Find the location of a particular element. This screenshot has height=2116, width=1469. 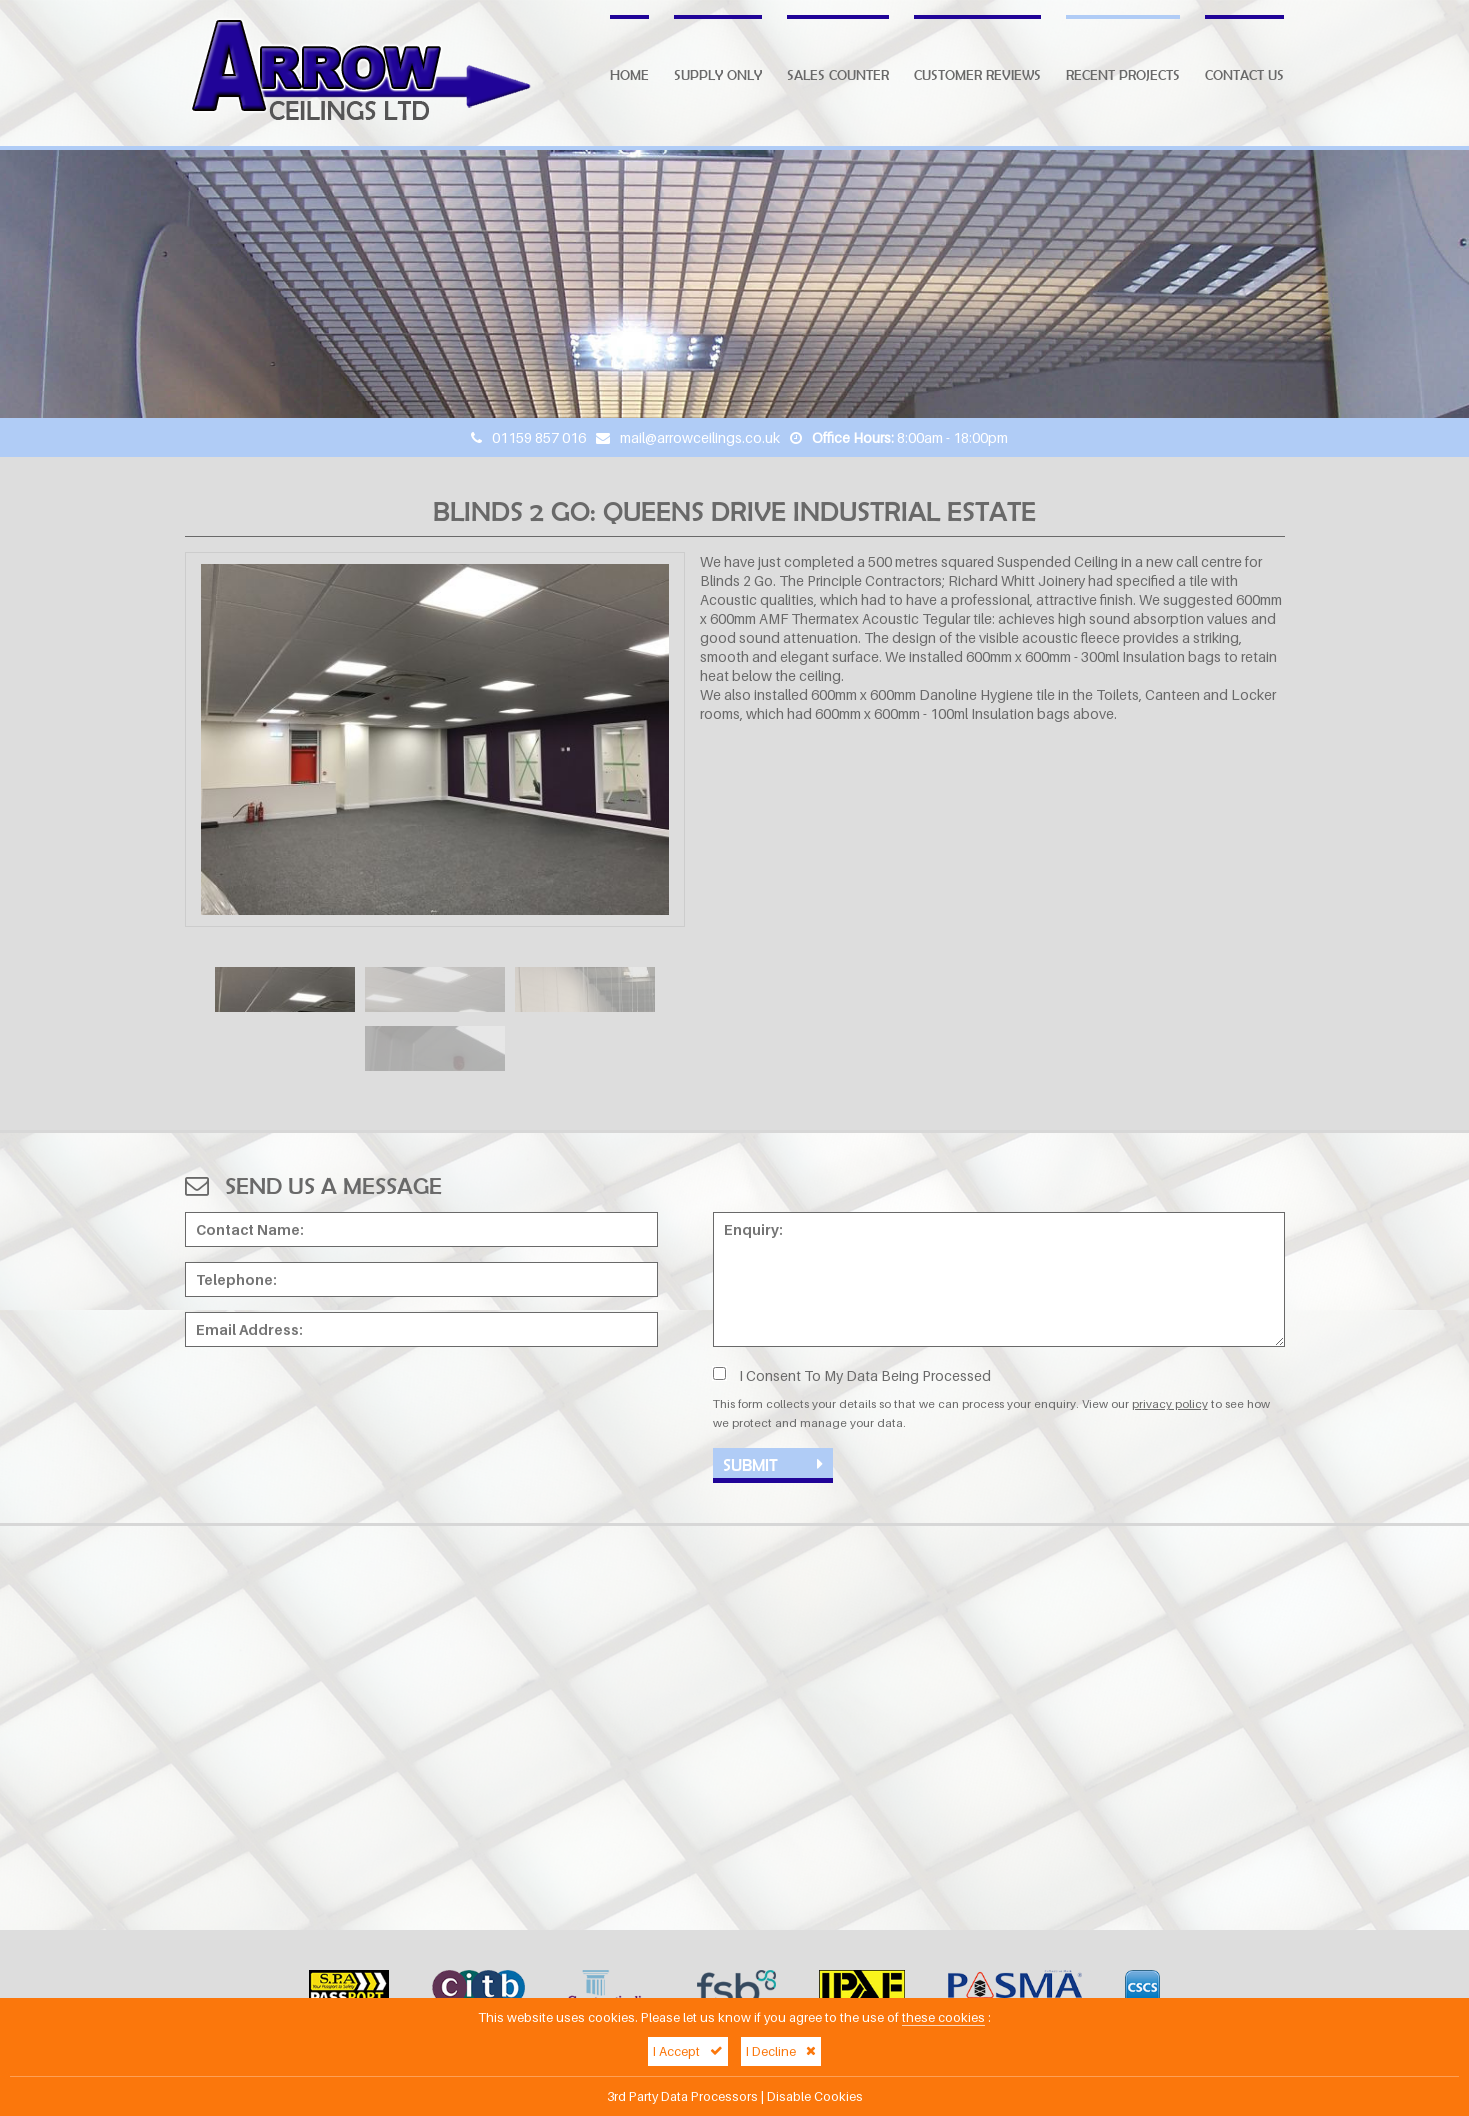

01159 857 016 is located at coordinates (539, 437).